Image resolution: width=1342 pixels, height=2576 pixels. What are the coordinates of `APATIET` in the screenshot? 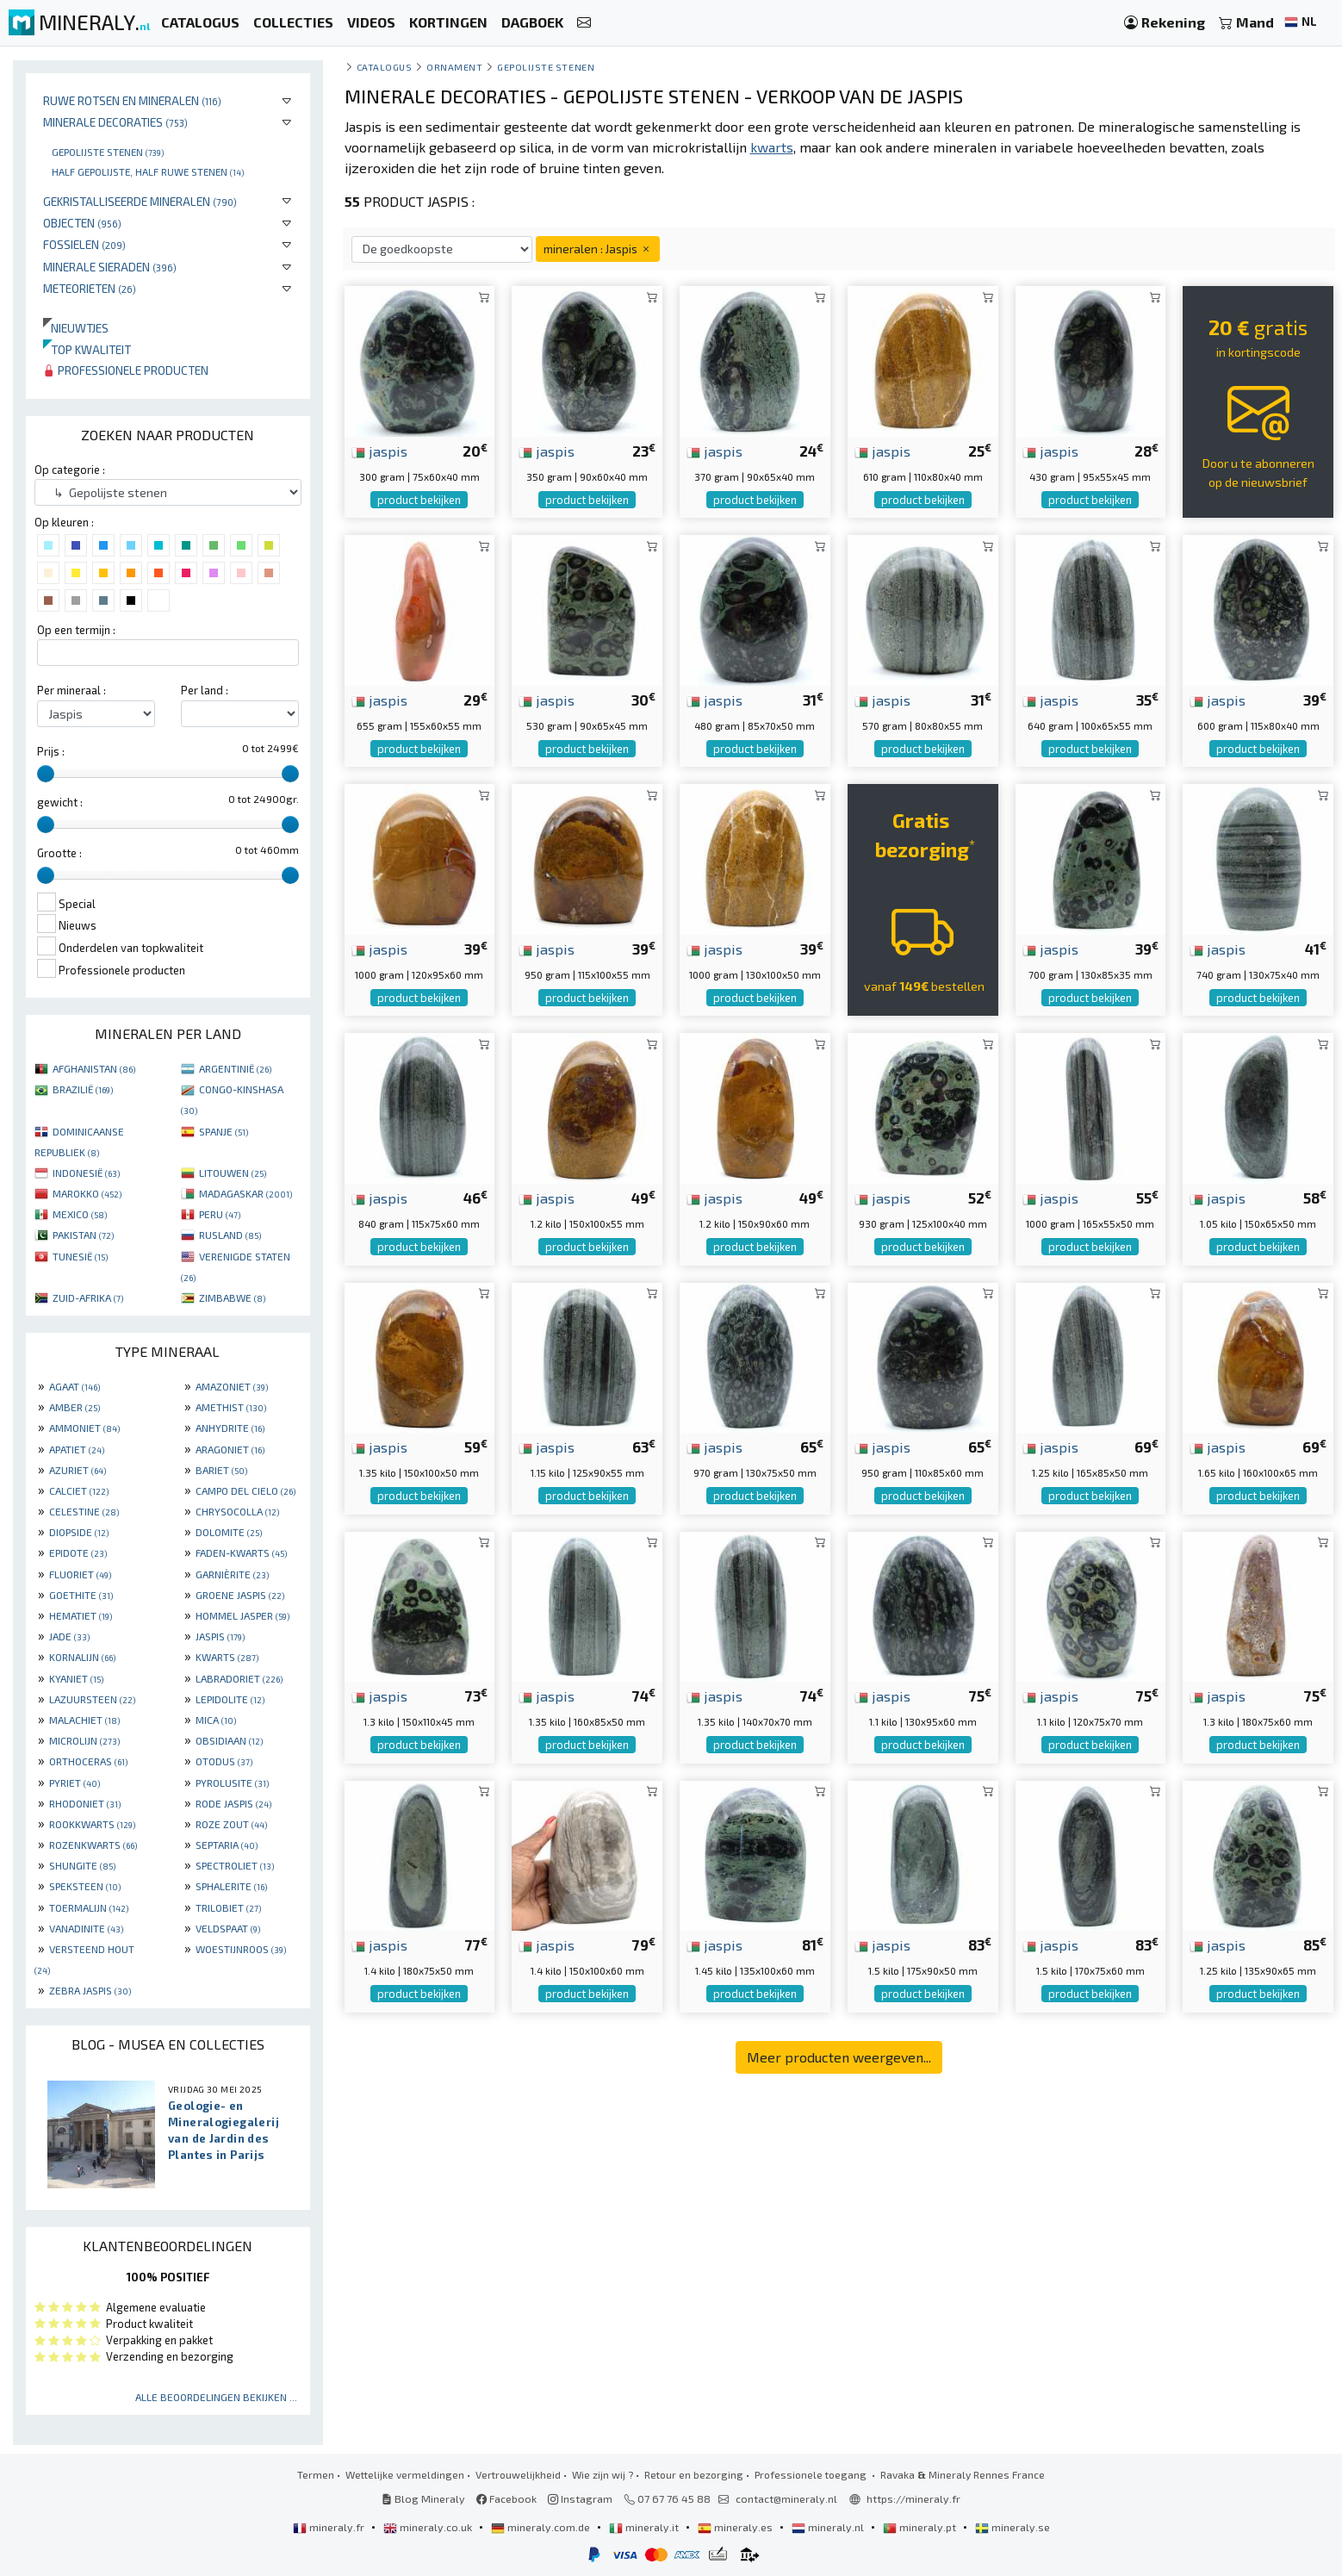 It's located at (76, 1449).